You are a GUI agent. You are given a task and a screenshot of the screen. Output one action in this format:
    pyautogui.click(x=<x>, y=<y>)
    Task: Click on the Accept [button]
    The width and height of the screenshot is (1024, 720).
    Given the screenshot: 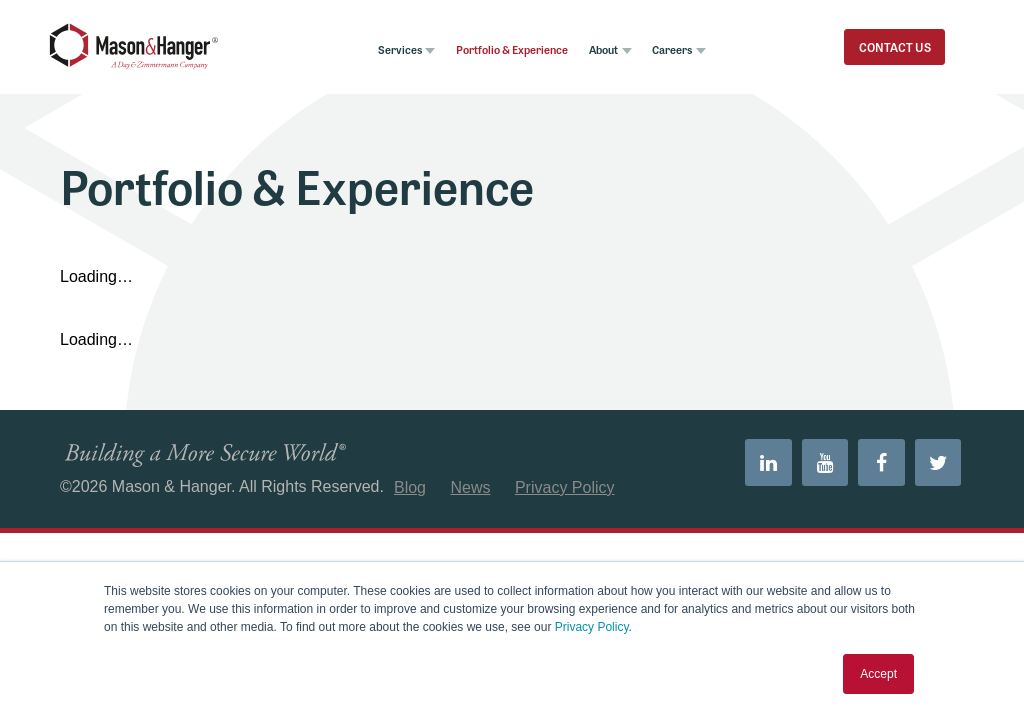 What is the action you would take?
    pyautogui.click(x=878, y=674)
    